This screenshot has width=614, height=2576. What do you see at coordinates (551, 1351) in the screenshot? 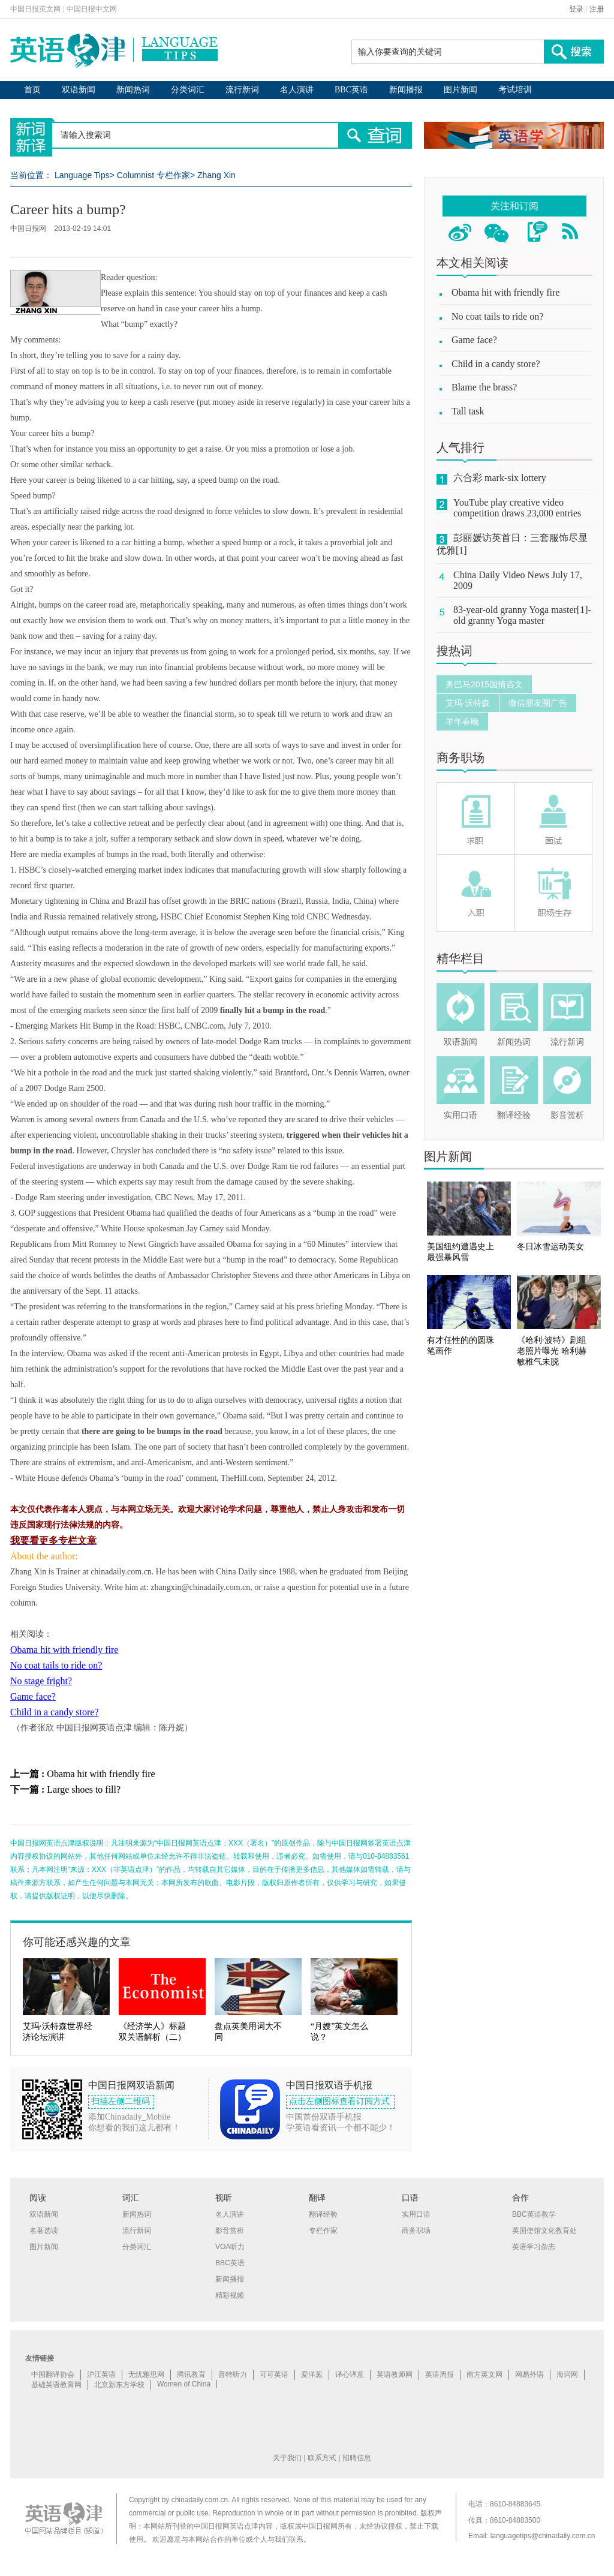
I see `《哈利·波特》剧组老照片曝光 哈利赫敏稚气未脱` at bounding box center [551, 1351].